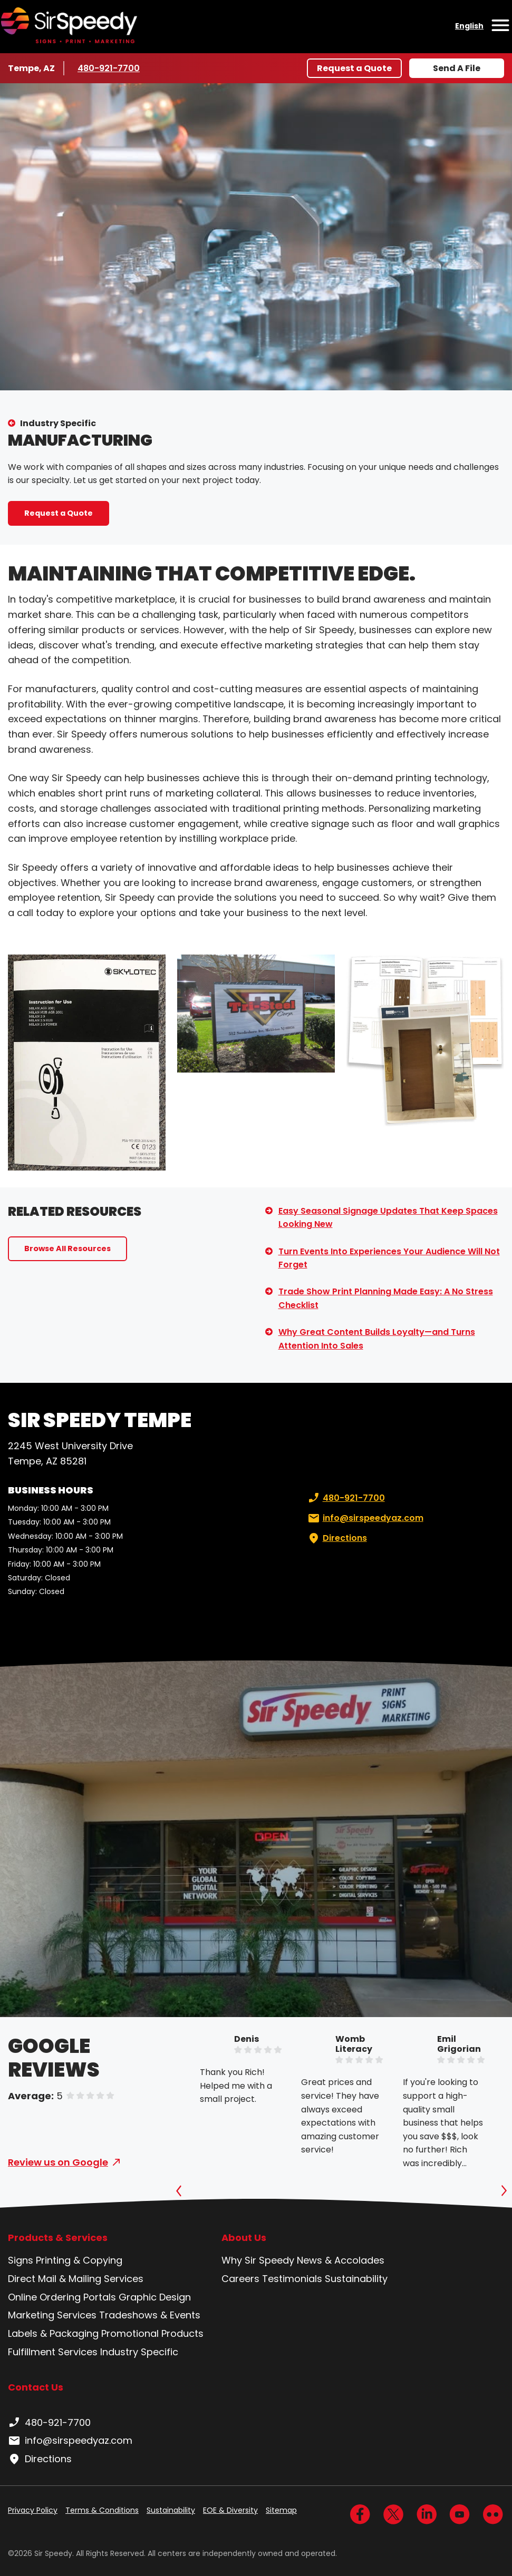  I want to click on Trade Show Print Planning Made Easy: A No Stress Checklist, so click(385, 1298).